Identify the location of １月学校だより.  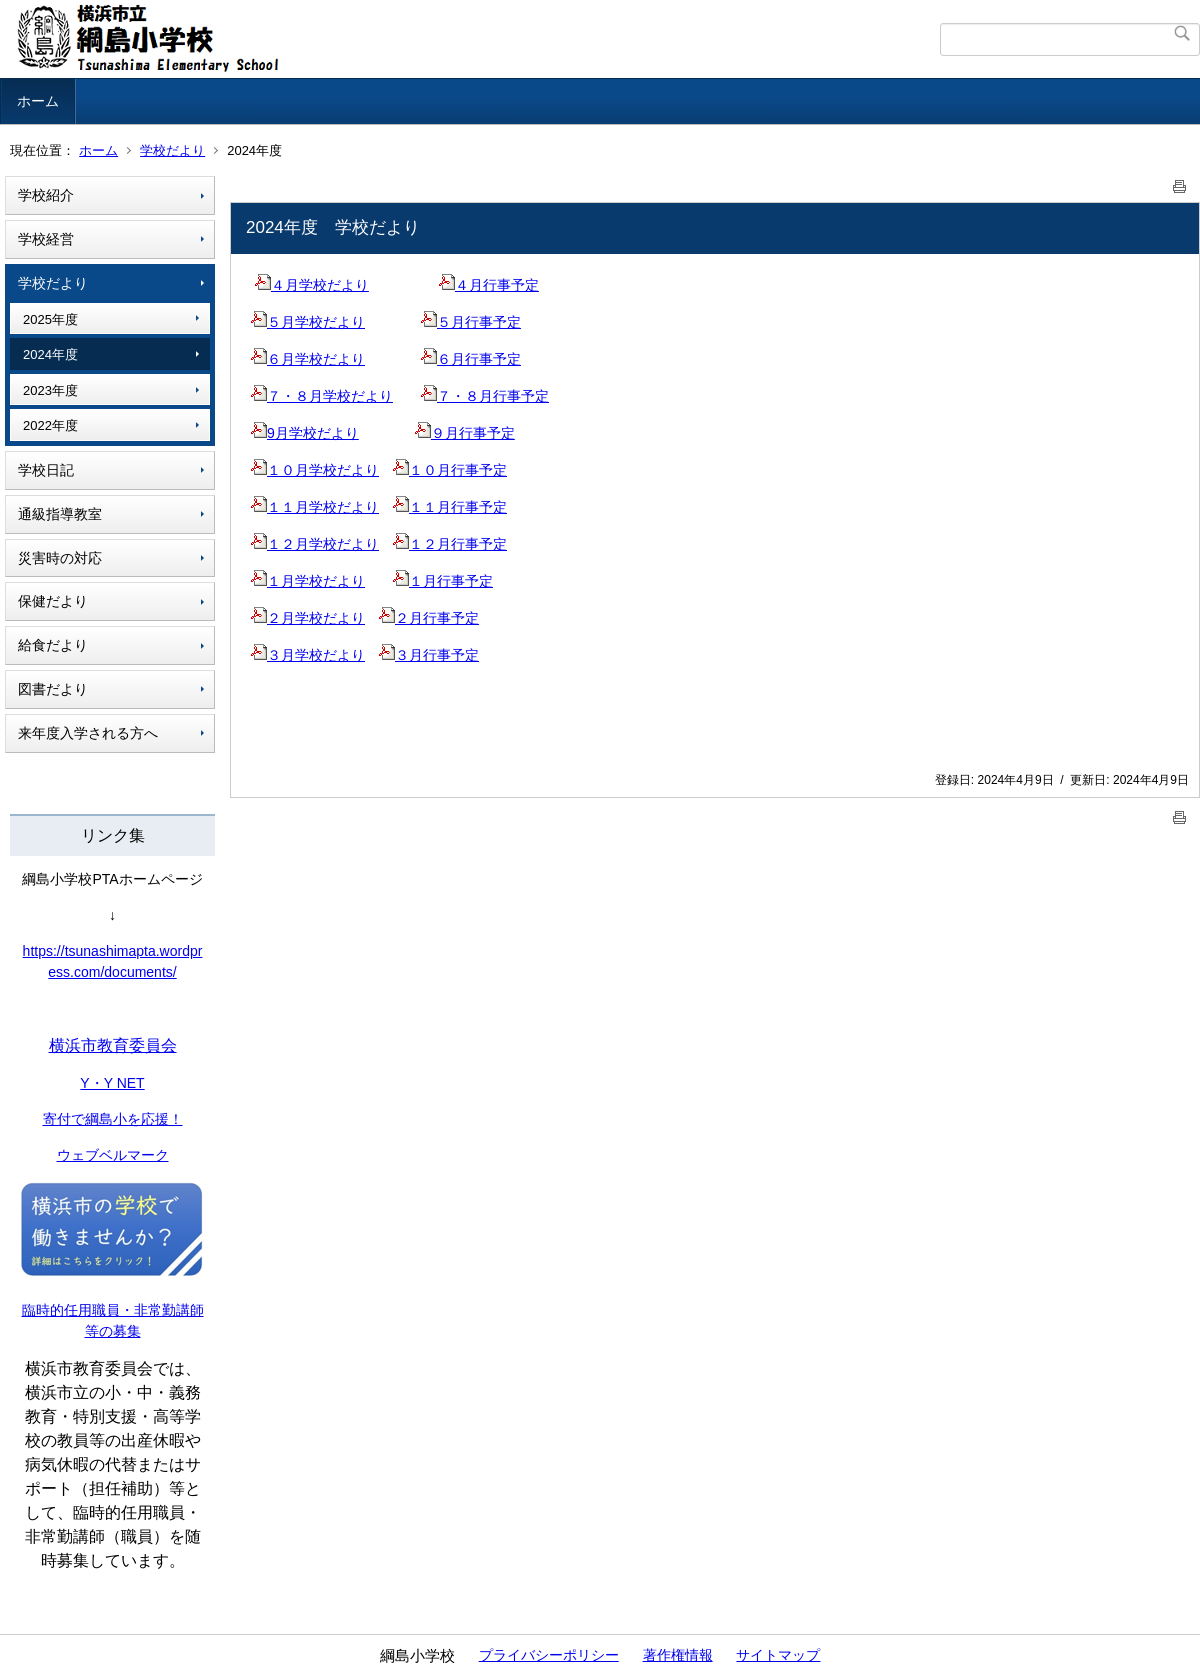
(308, 581).